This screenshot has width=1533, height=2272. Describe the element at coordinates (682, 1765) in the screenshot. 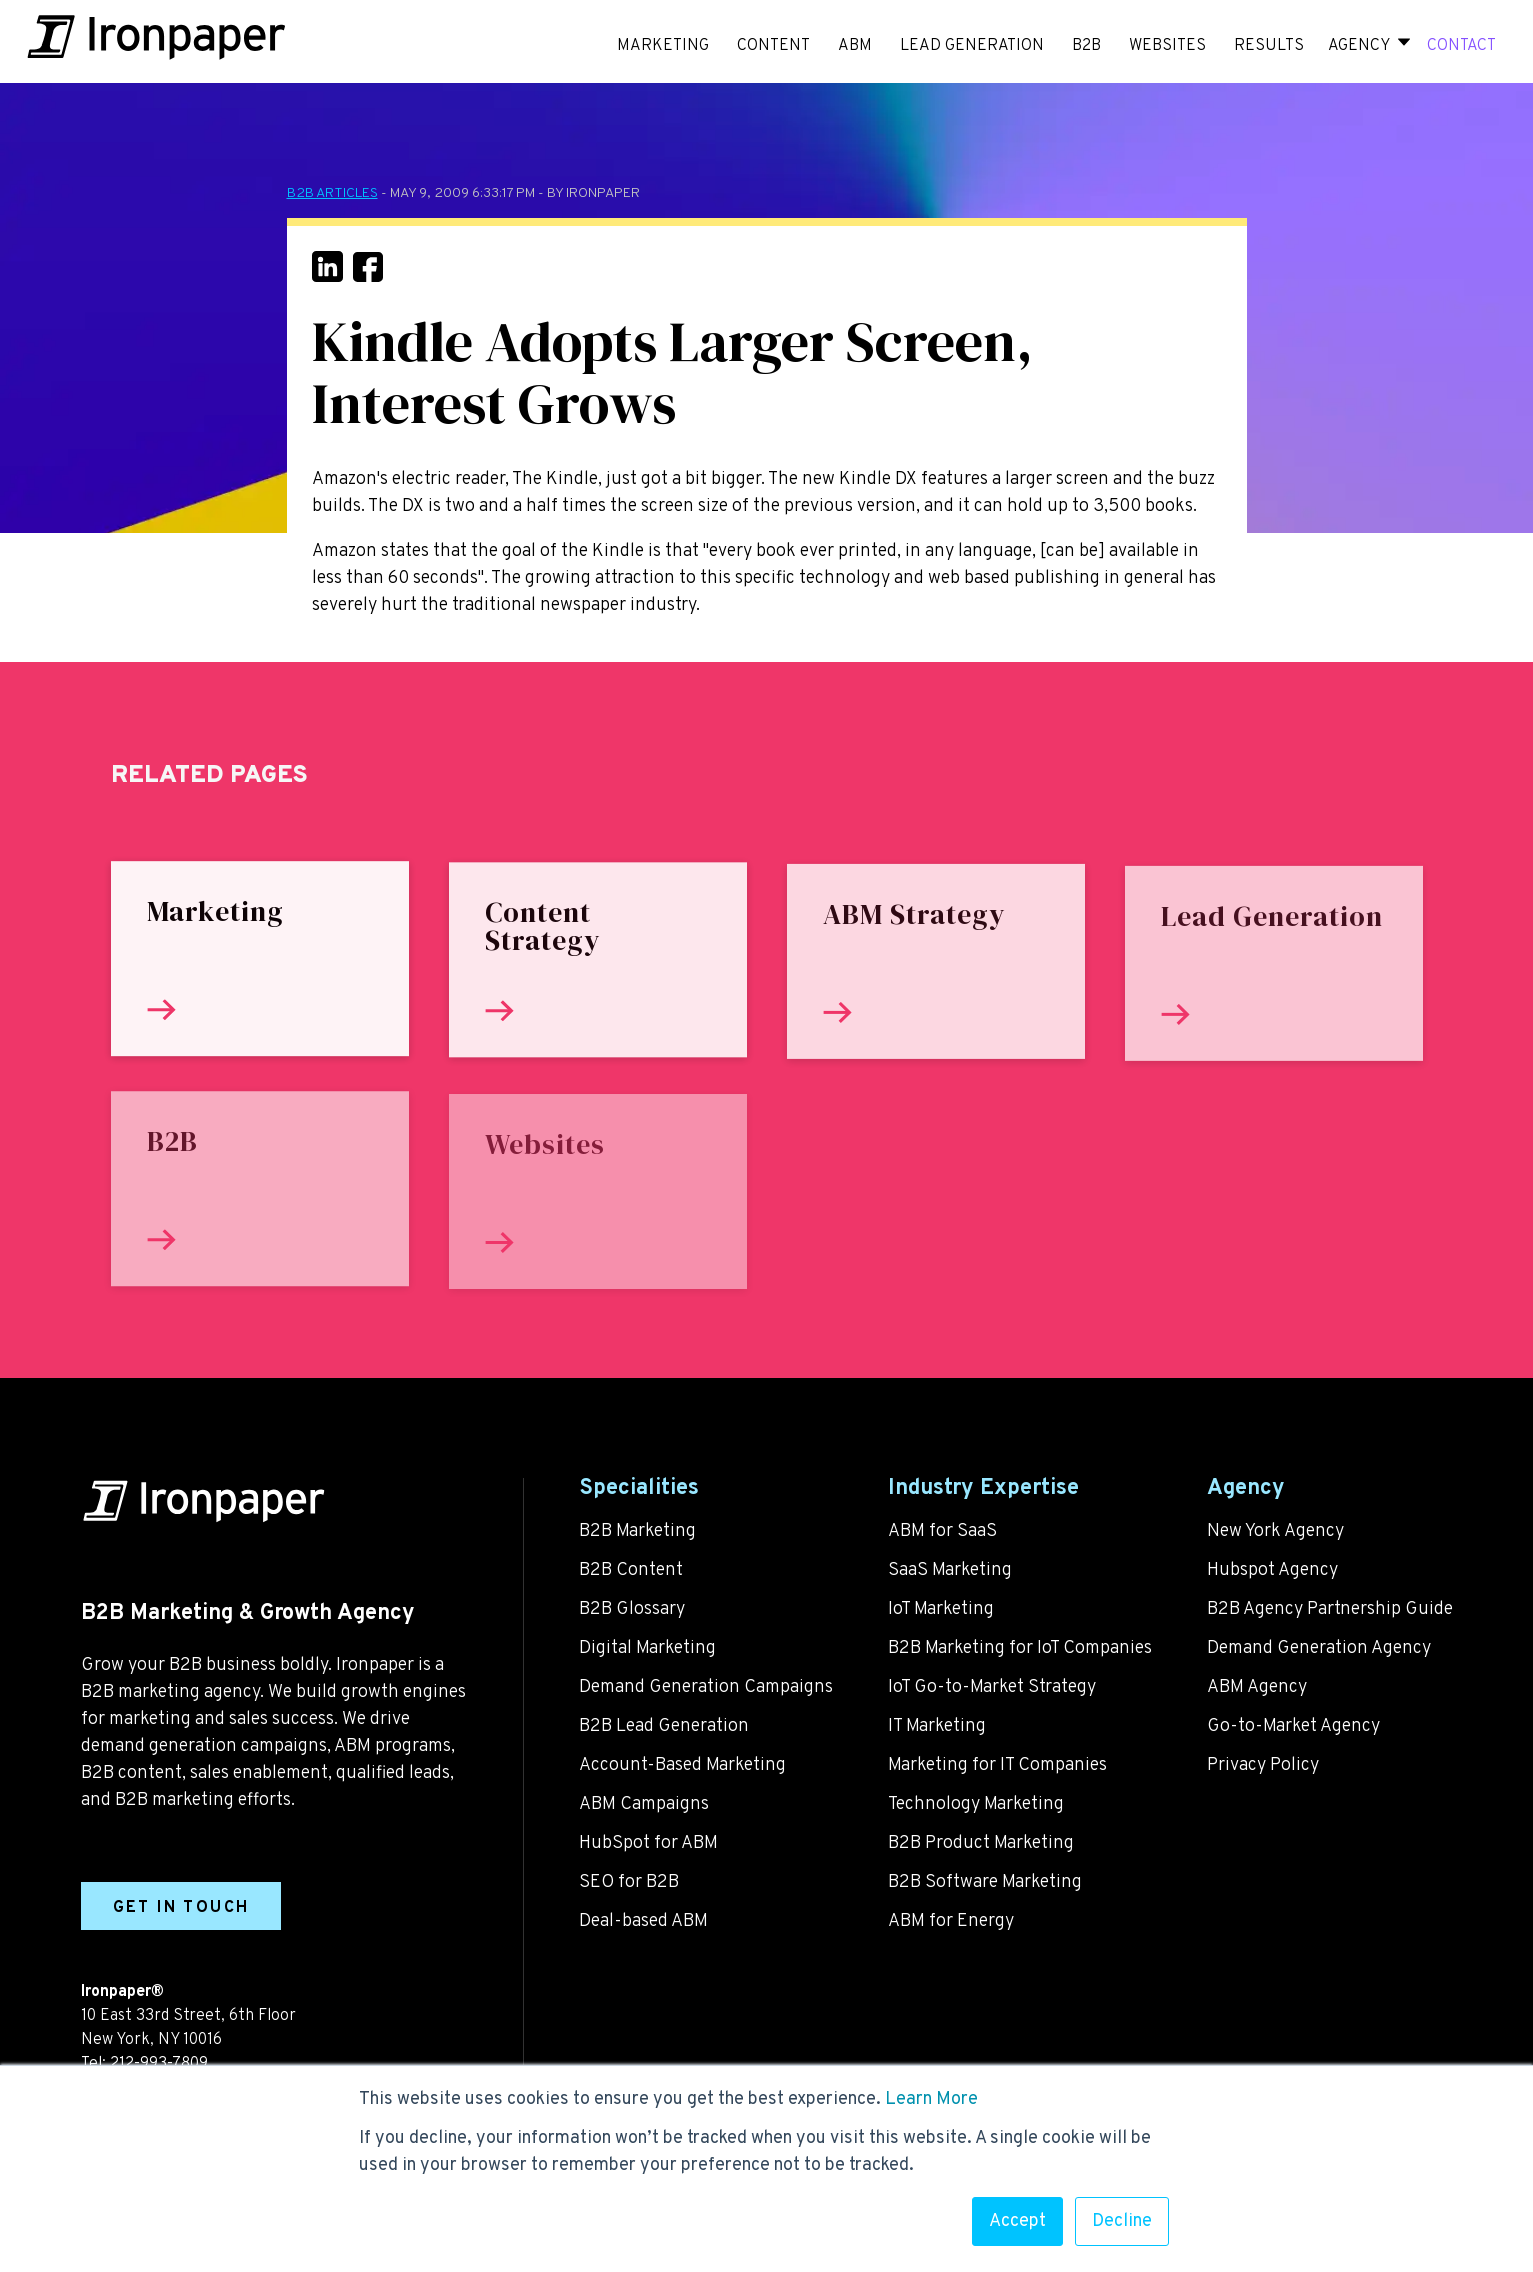

I see `Account-Based Marketing [menuitem]` at that location.